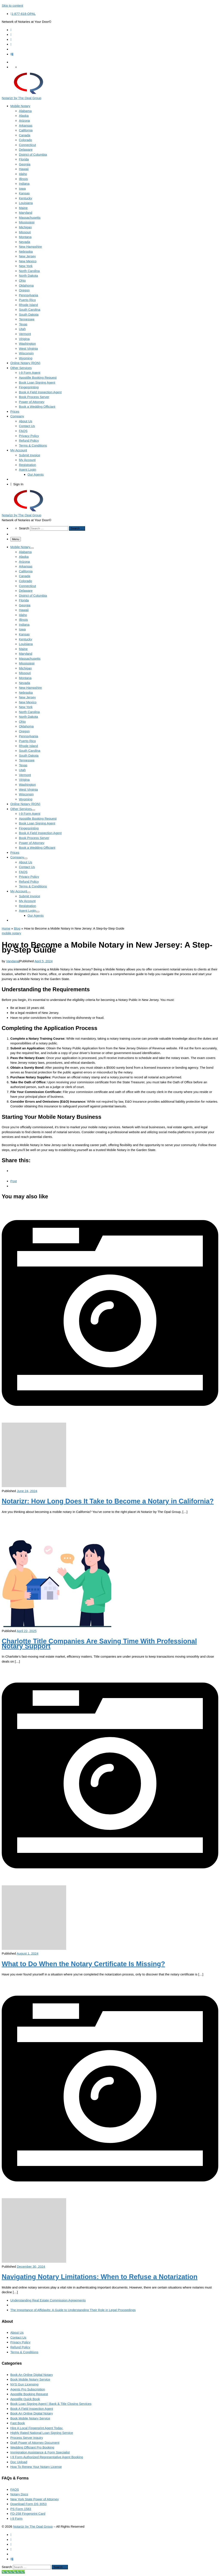 The image size is (220, 2576). I want to click on Process Server Inquiry, so click(26, 2437).